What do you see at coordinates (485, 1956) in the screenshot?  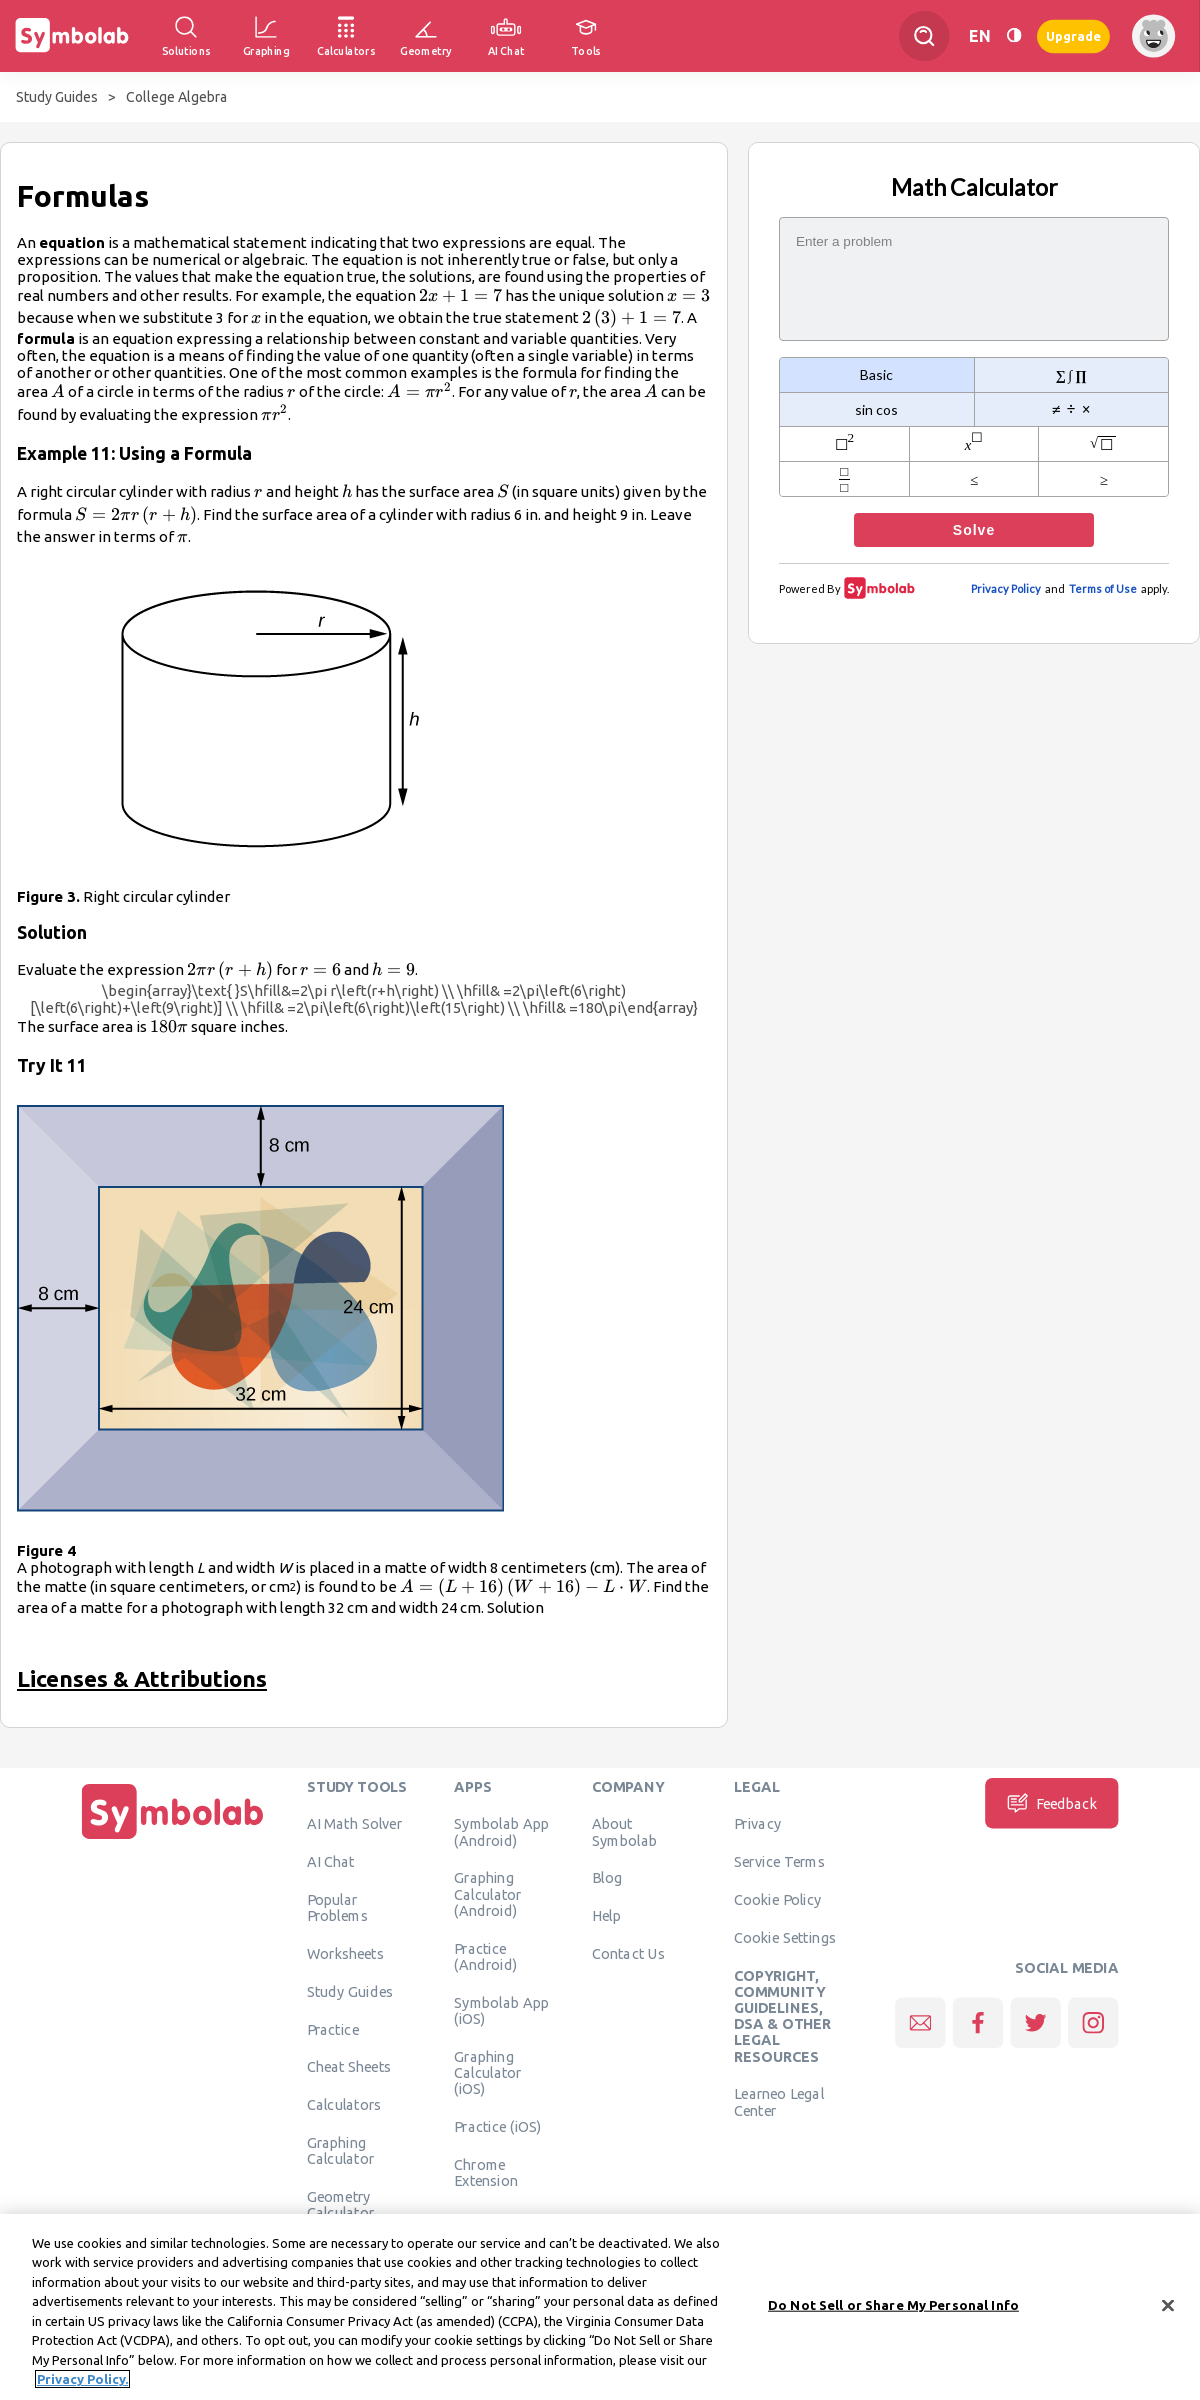 I see `Practice (Android)` at bounding box center [485, 1956].